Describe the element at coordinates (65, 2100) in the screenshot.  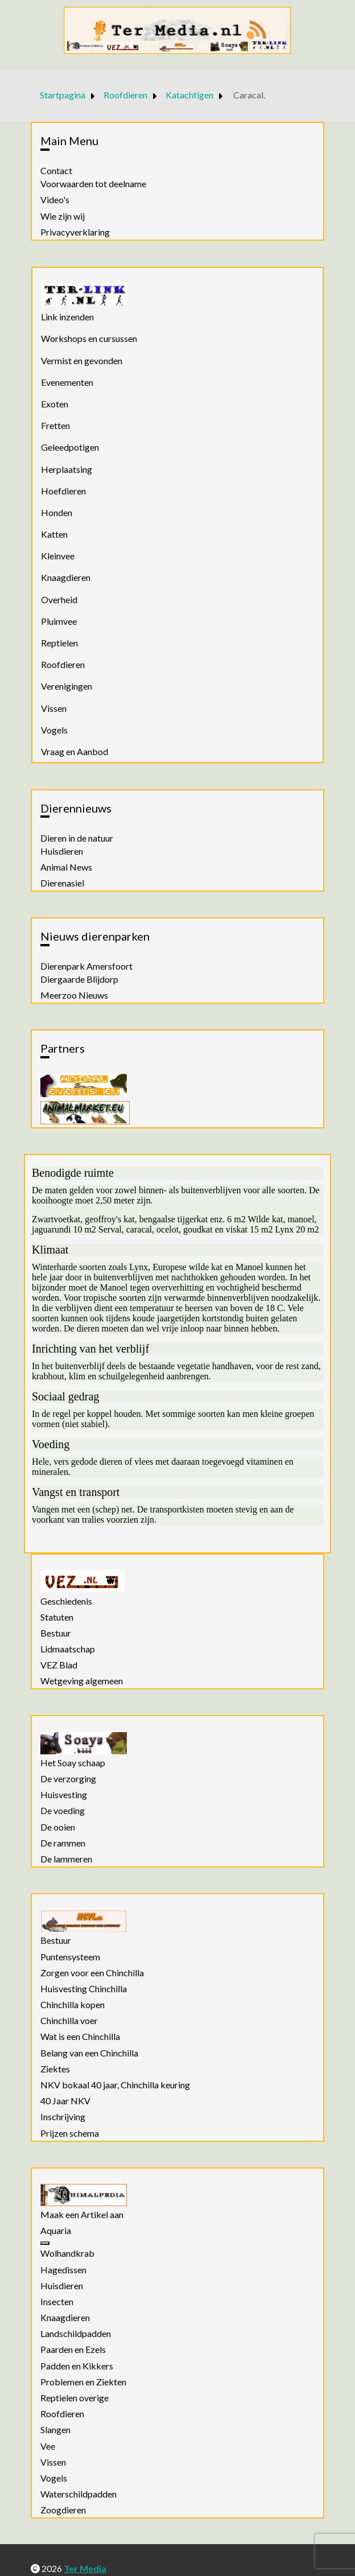
I see `40 Jaar NKV` at that location.